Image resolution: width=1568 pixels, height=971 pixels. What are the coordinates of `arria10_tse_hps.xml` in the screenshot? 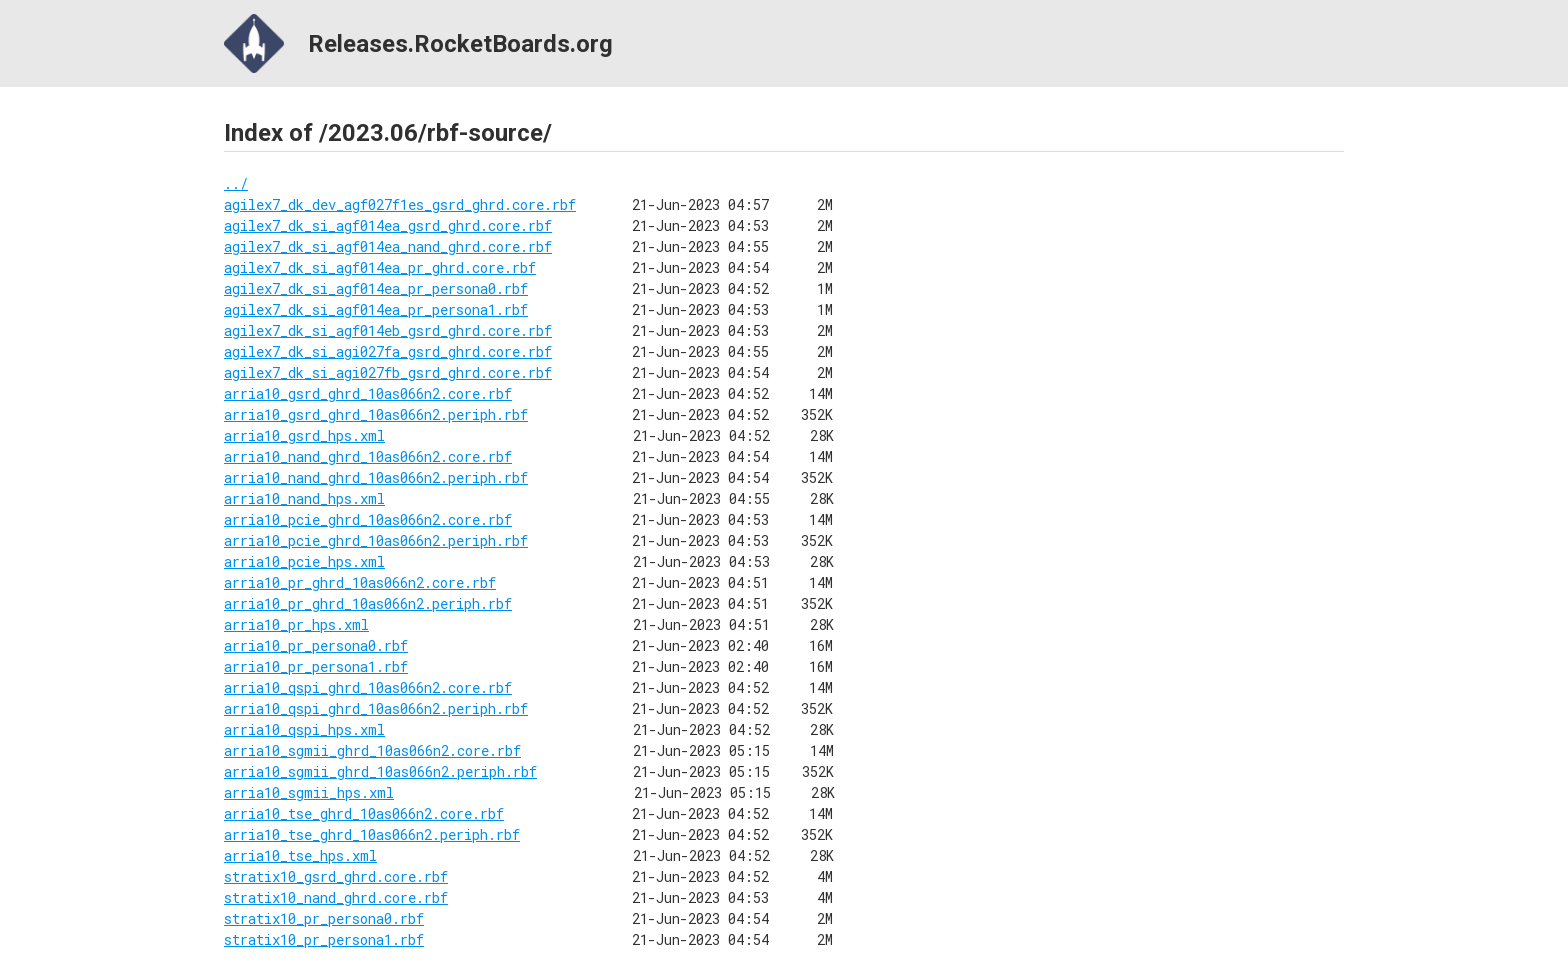 It's located at (300, 855).